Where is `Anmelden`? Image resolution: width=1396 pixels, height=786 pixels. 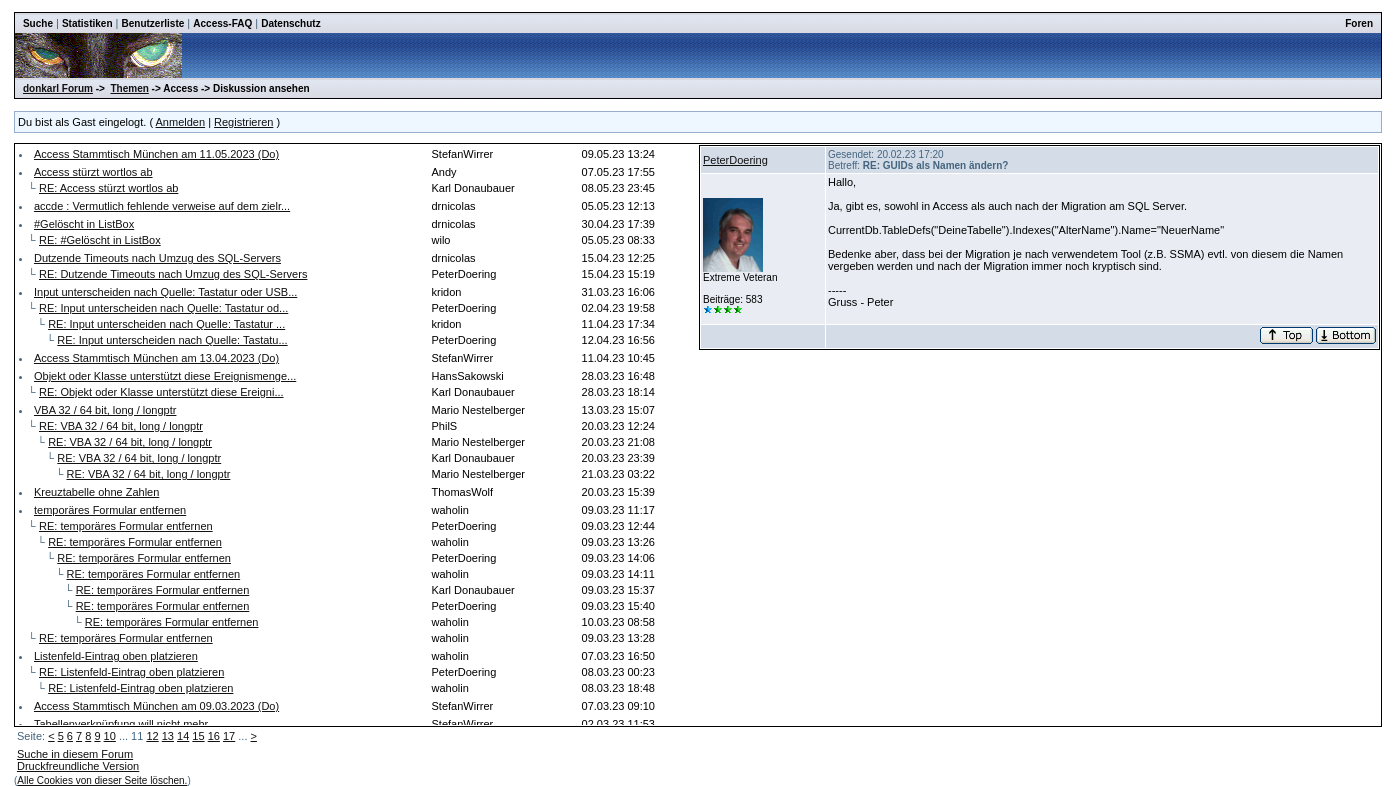 Anmelden is located at coordinates (181, 122).